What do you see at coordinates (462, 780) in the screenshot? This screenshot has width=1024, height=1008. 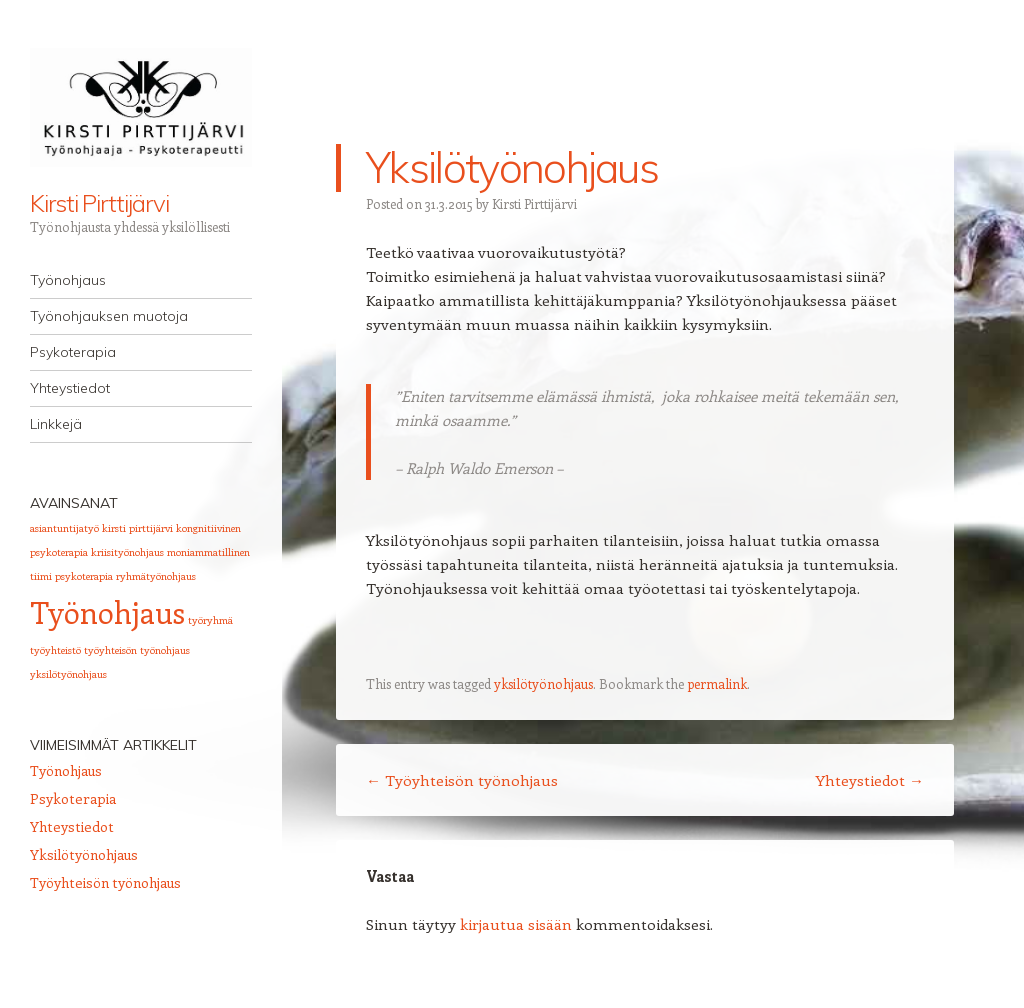 I see `Työyhteisön työnohjaus` at bounding box center [462, 780].